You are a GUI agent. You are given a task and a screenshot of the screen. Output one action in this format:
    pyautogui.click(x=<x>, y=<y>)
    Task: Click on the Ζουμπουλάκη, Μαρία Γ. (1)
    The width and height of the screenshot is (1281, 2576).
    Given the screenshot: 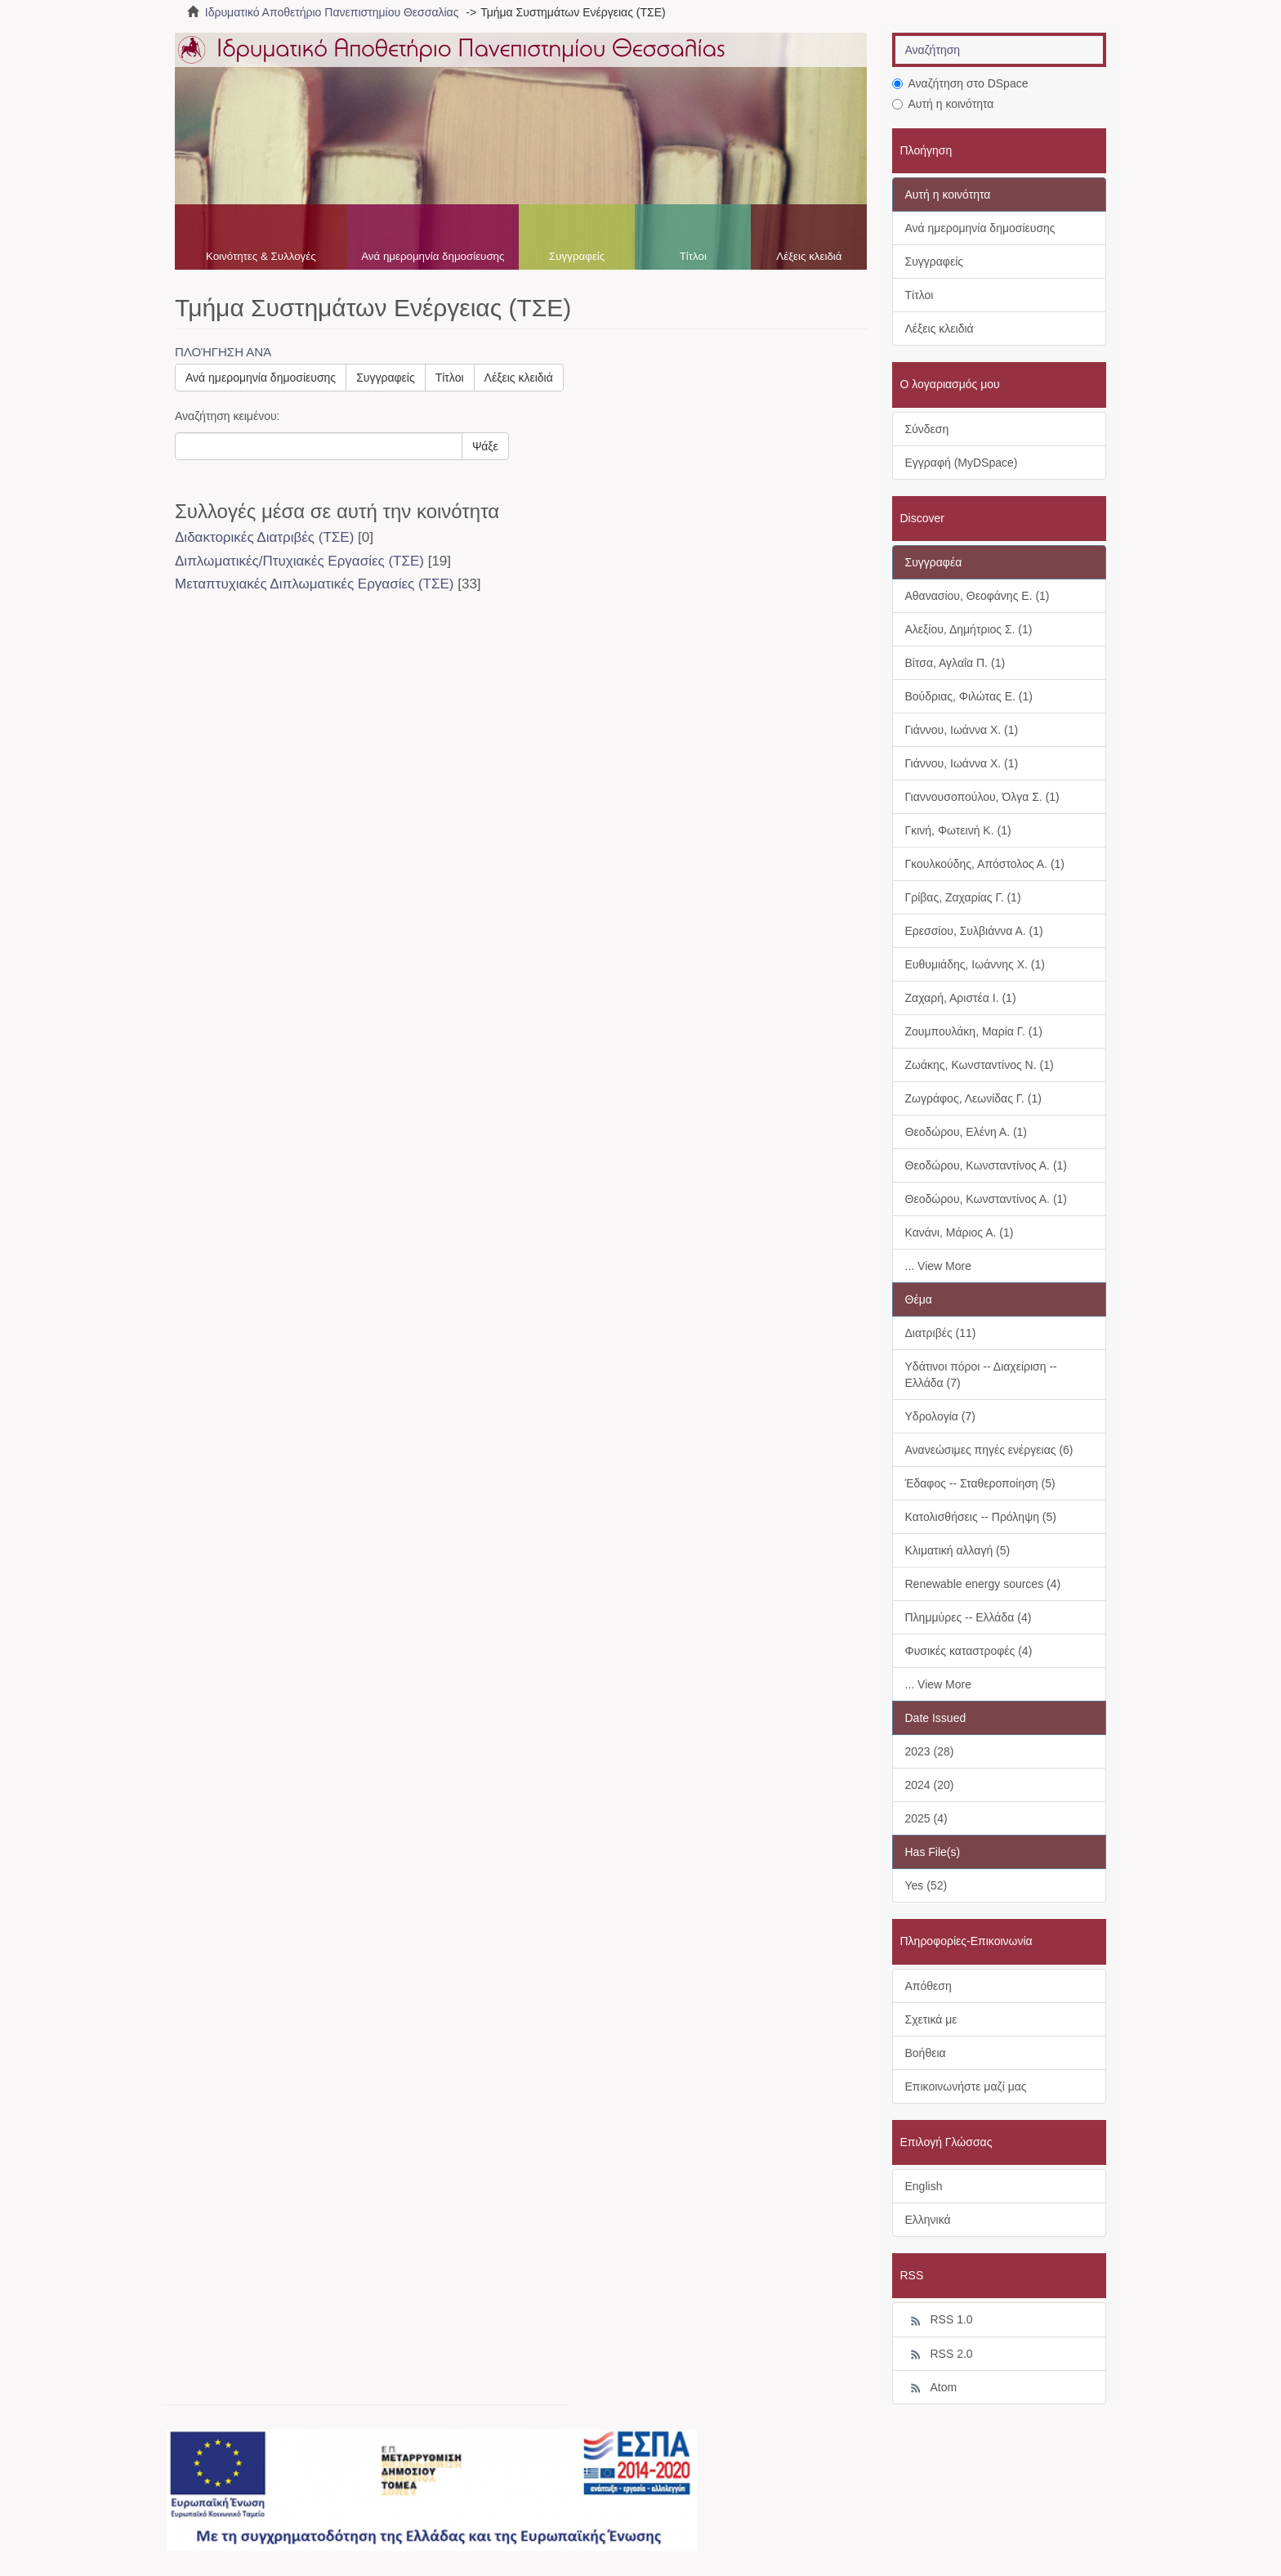 What is the action you would take?
    pyautogui.click(x=973, y=1031)
    